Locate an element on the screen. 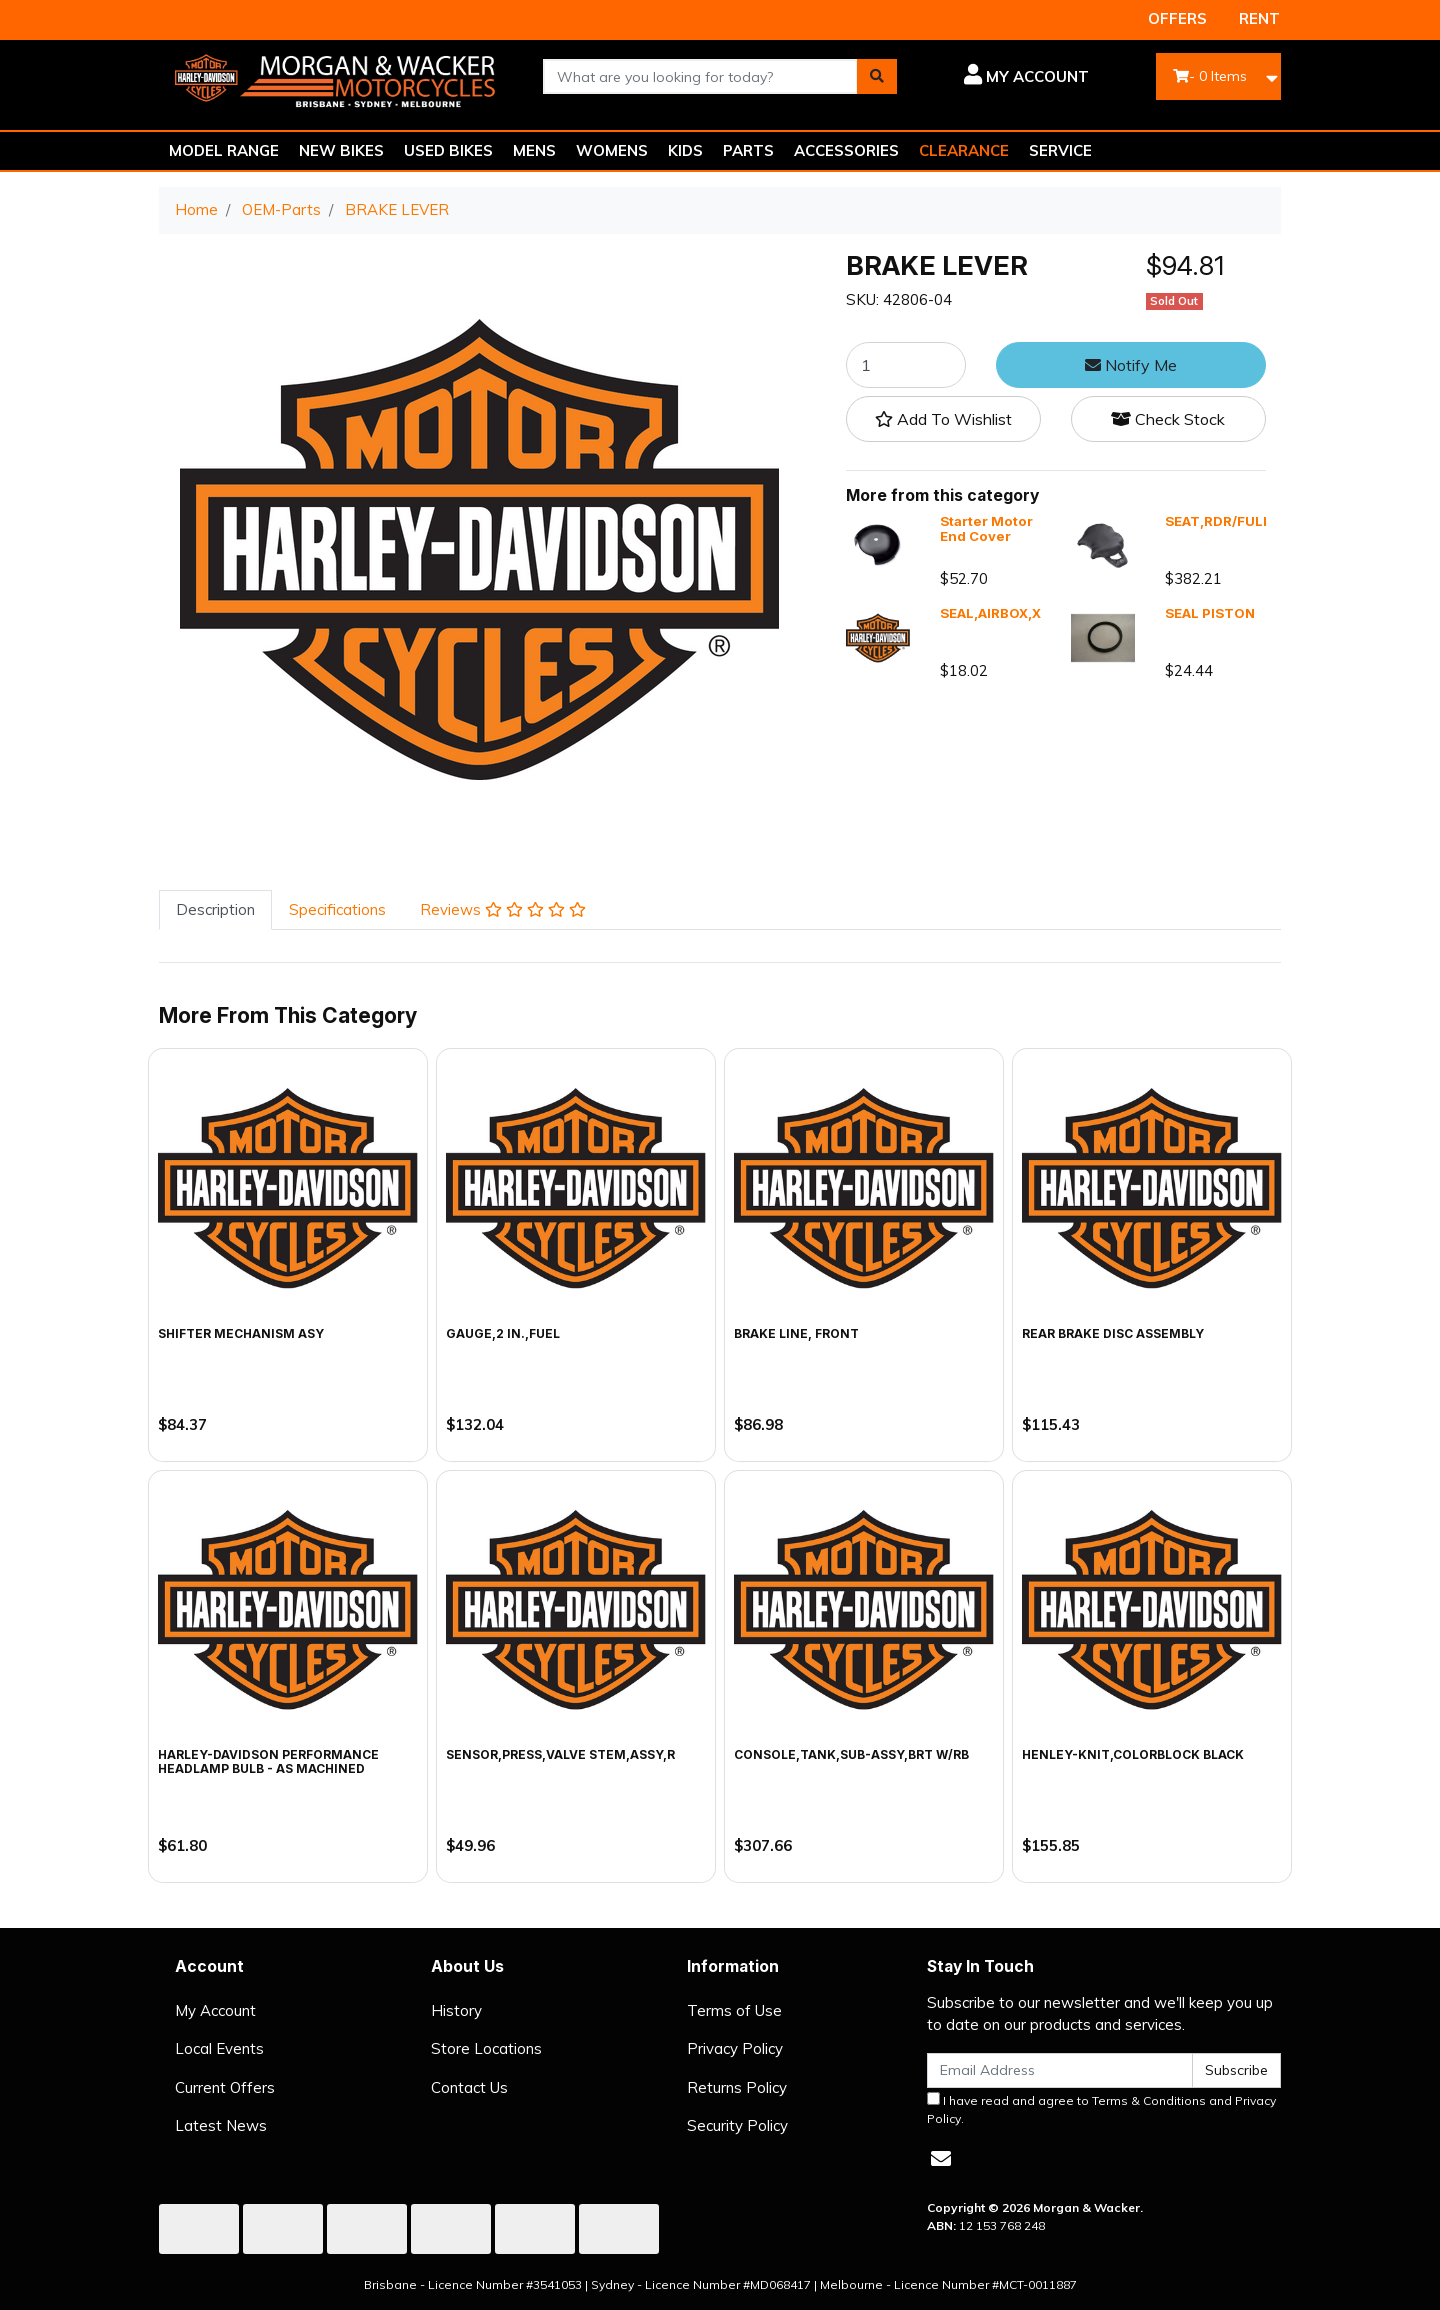  Description is located at coordinates (215, 909).